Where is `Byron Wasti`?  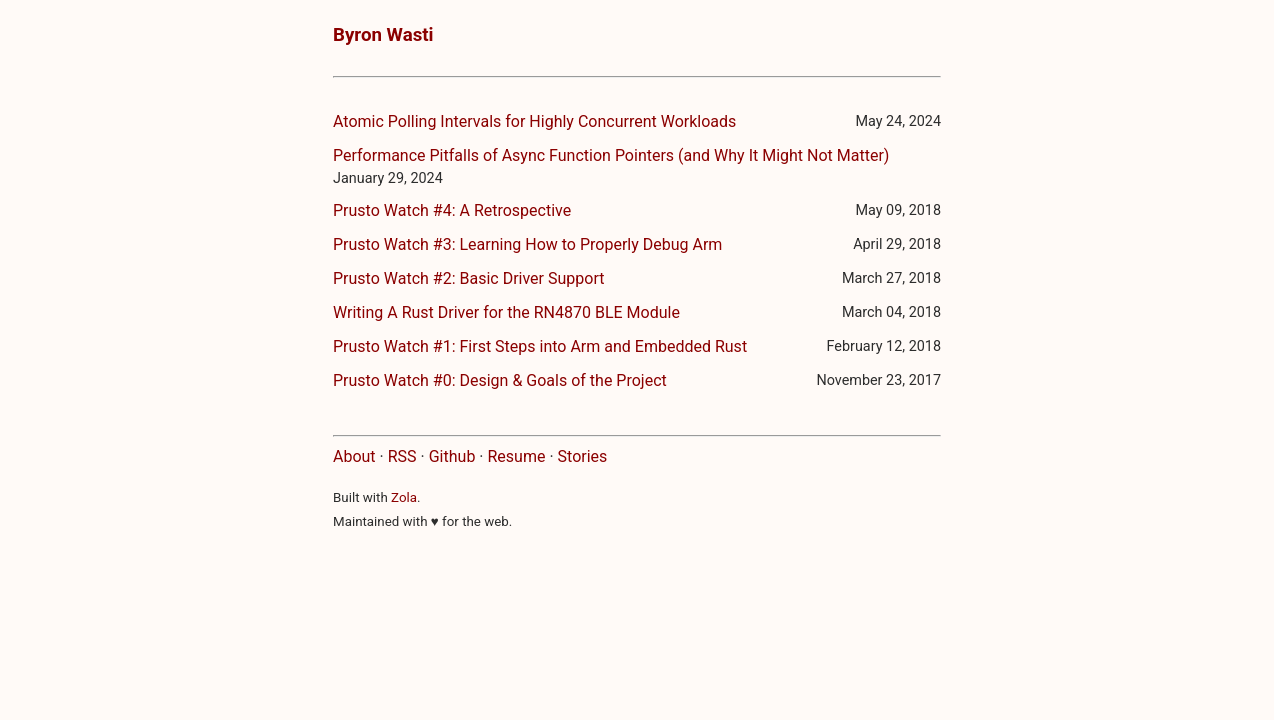
Byron Wasti is located at coordinates (383, 35).